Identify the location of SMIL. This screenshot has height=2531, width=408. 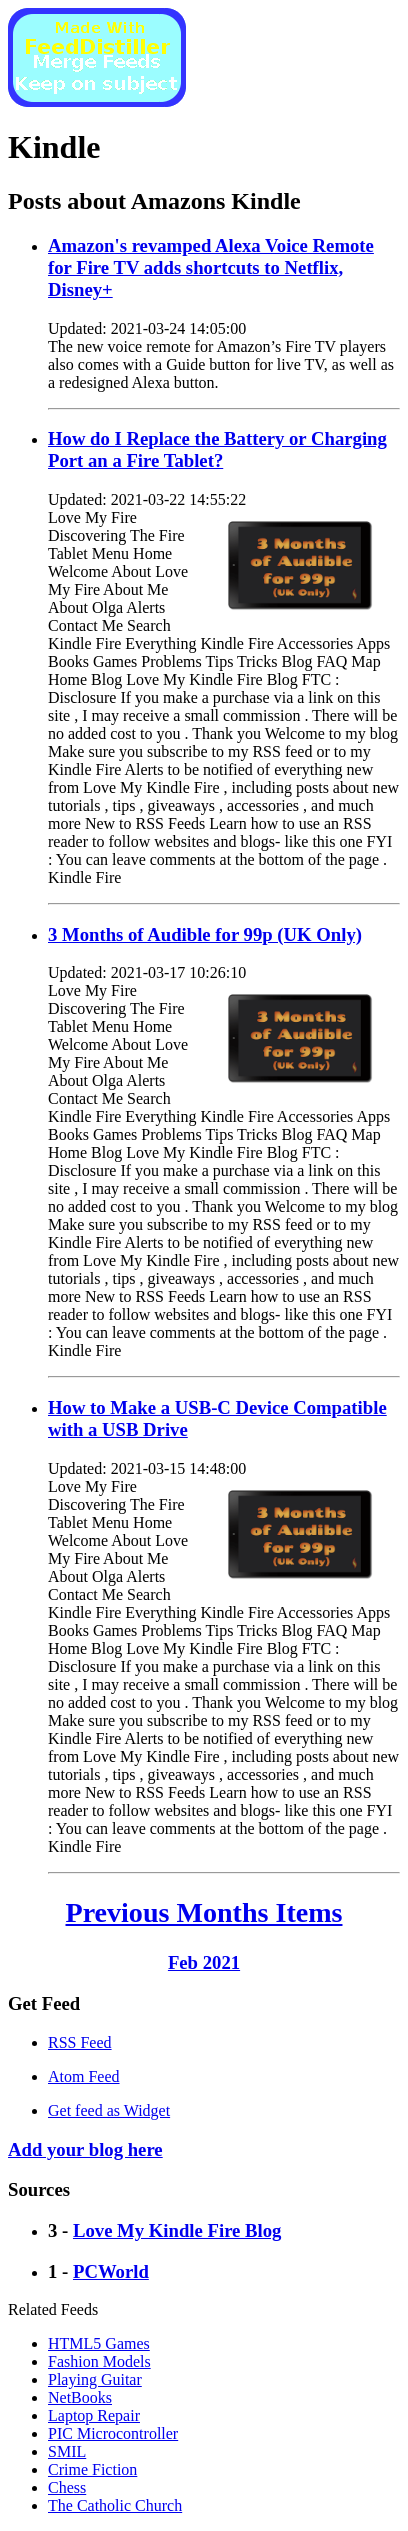
(67, 2451).